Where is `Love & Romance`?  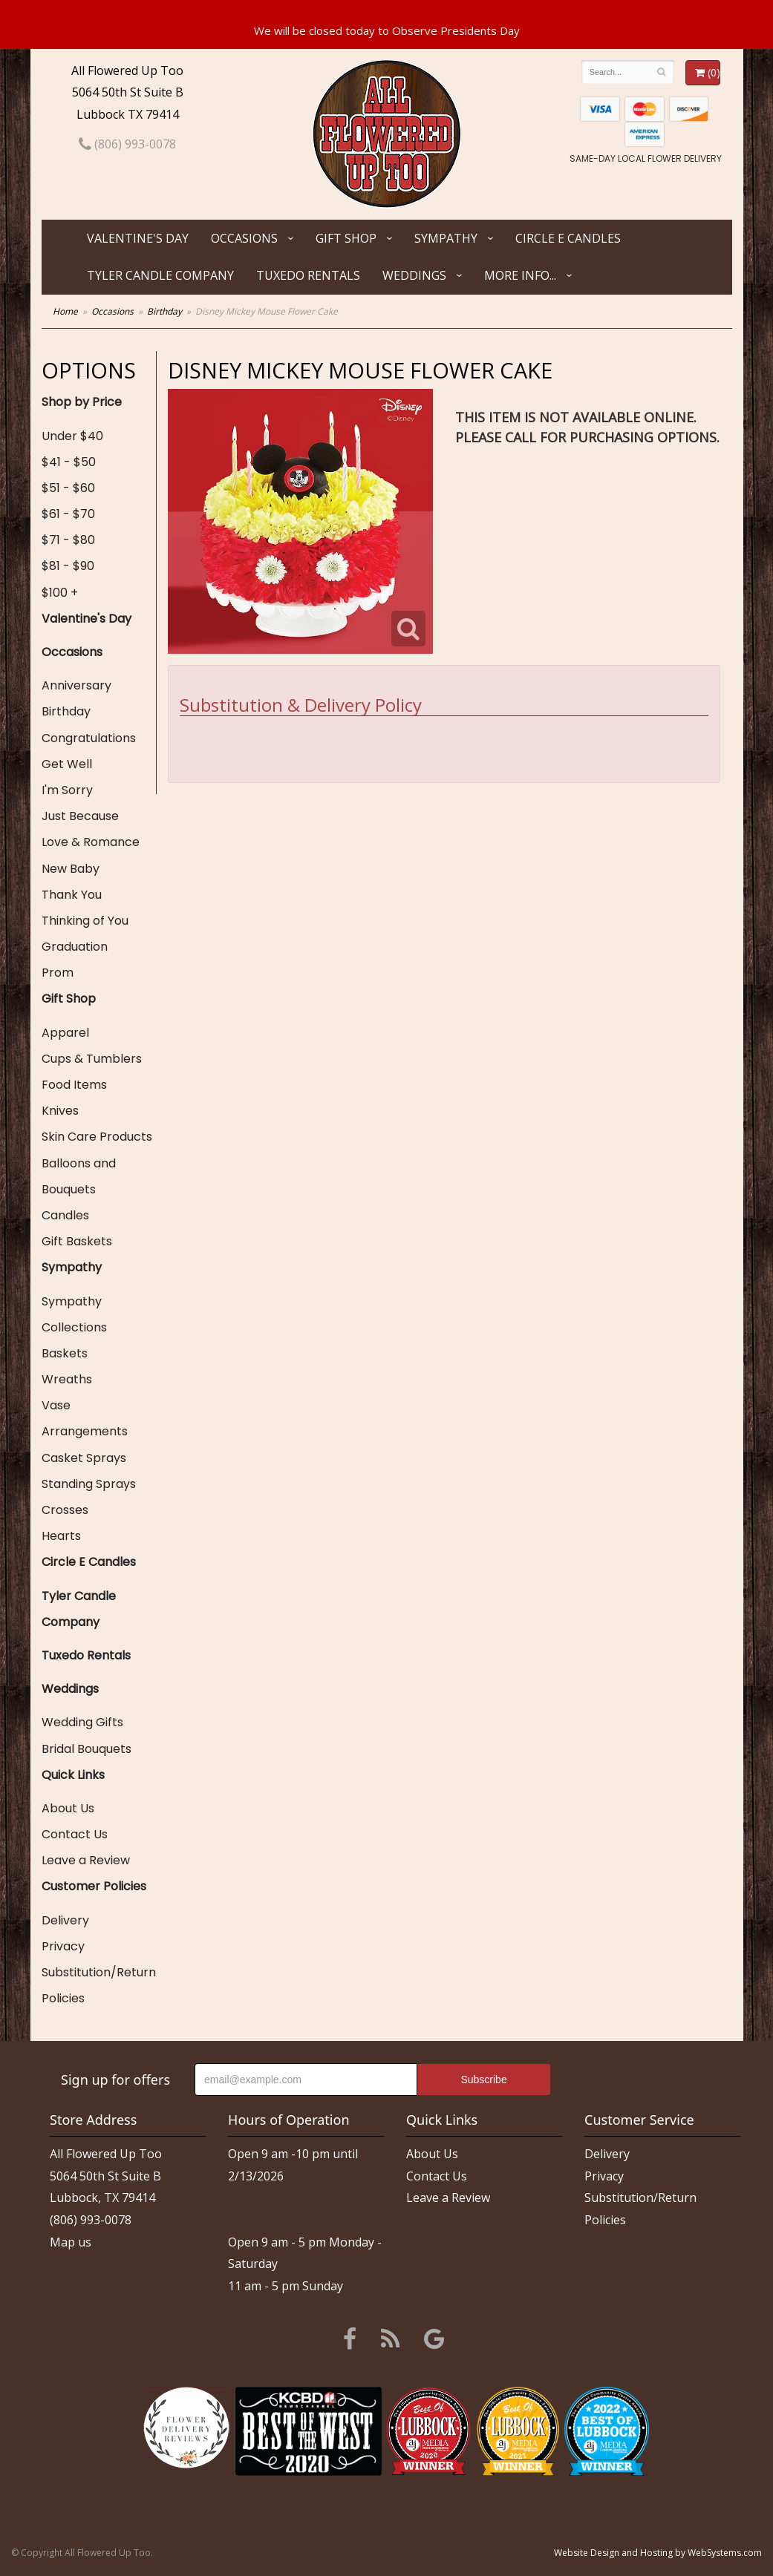 Love & Romance is located at coordinates (91, 842).